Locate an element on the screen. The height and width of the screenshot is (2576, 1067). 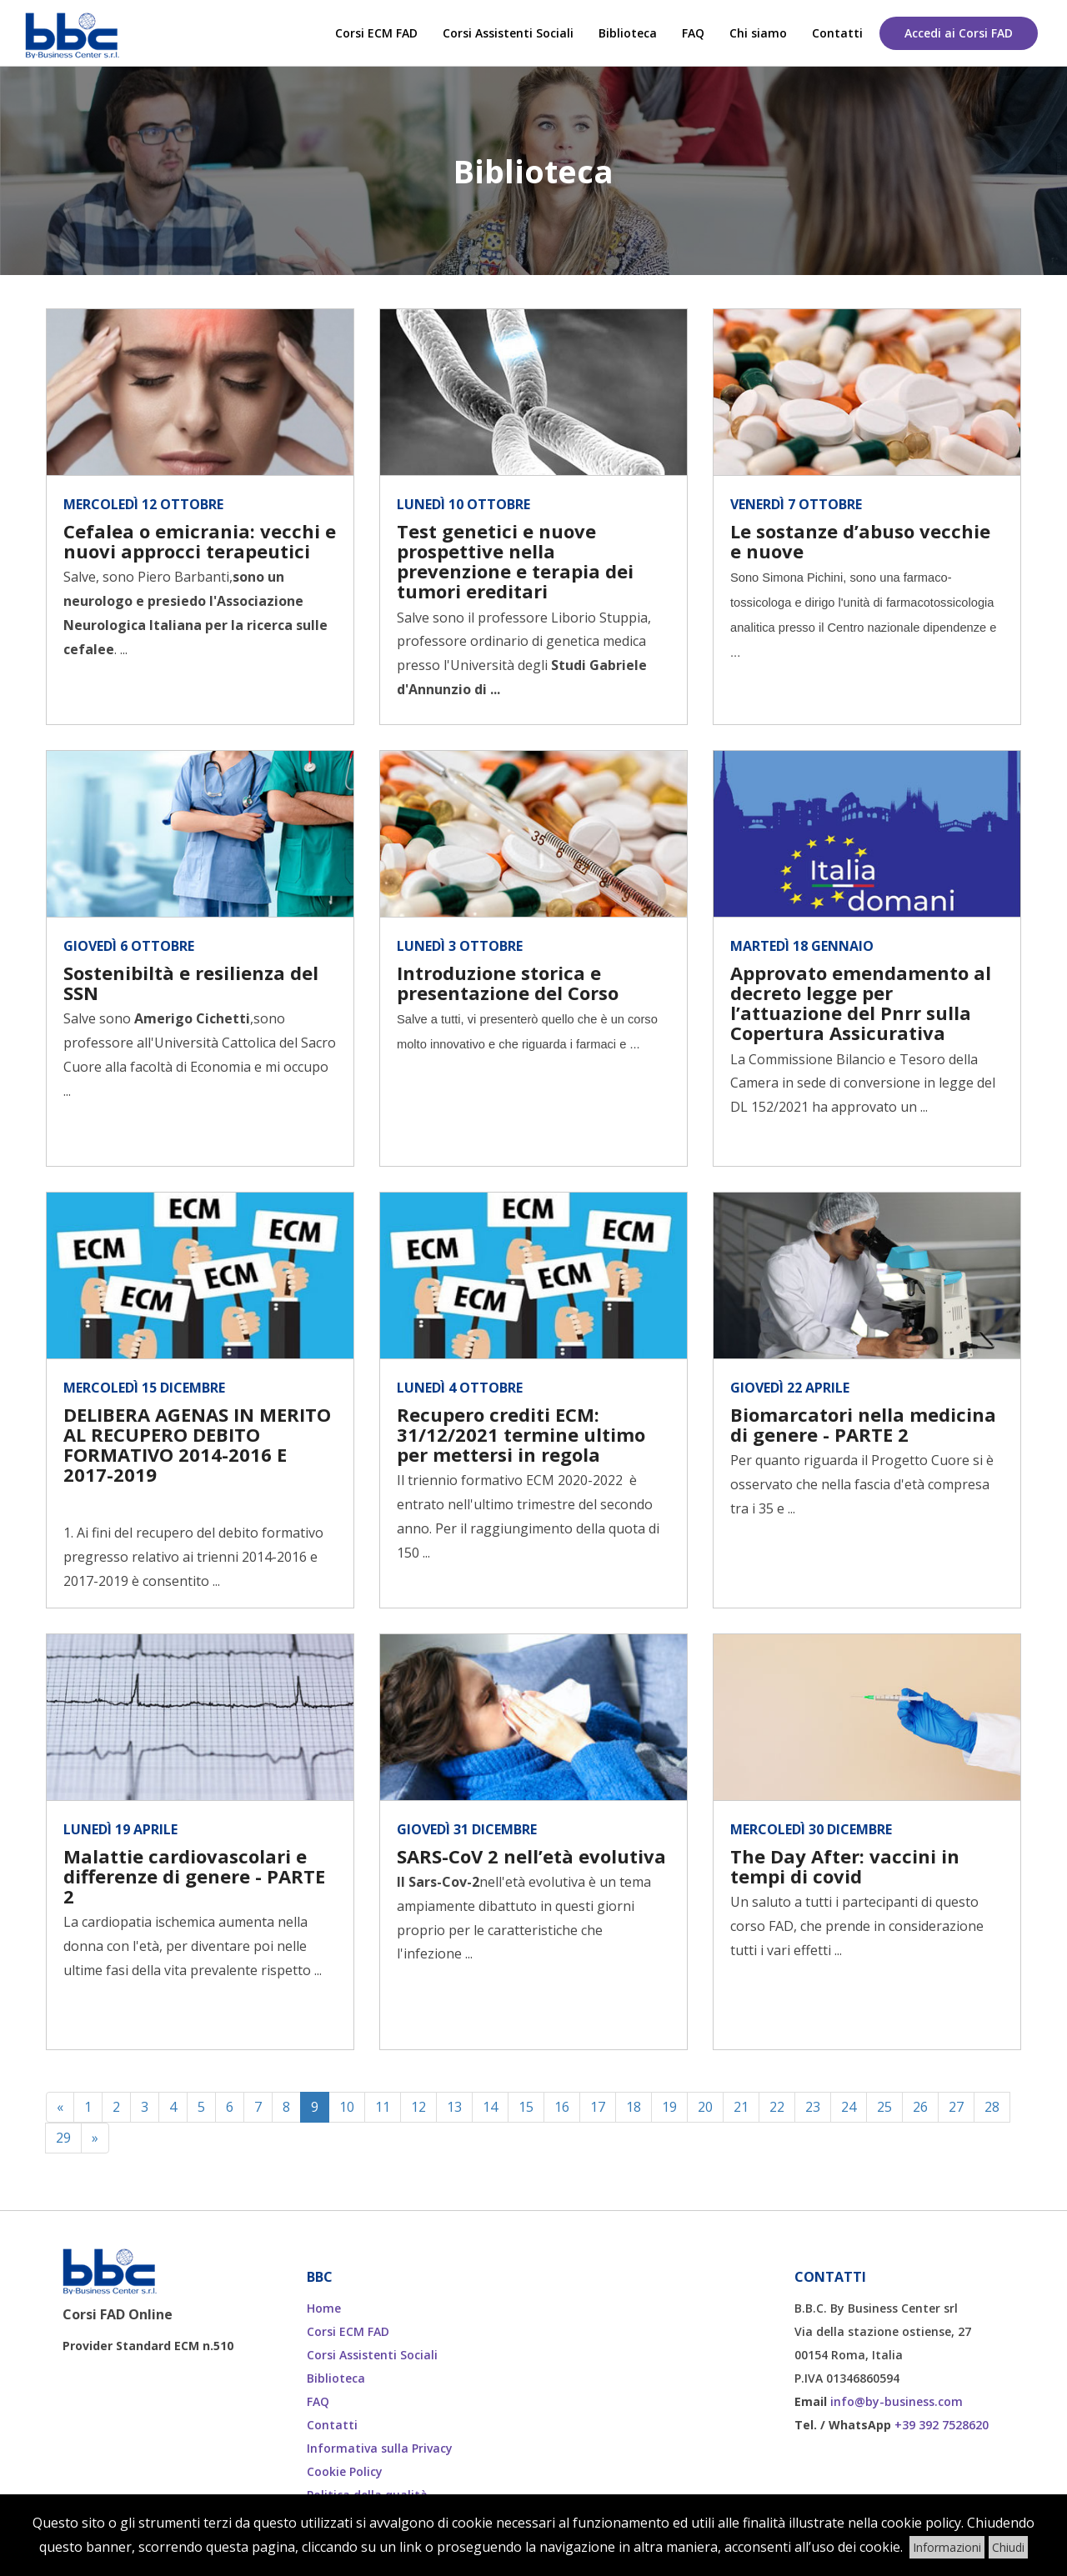
Biblioteca is located at coordinates (628, 33).